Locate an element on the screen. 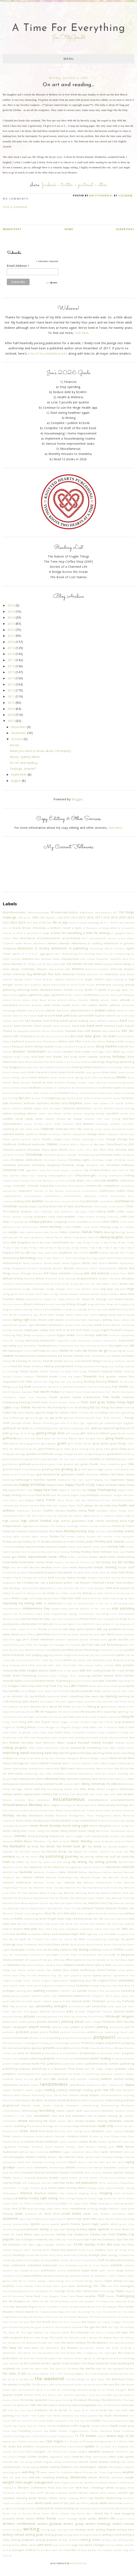 The image size is (137, 2576). John McCain is located at coordinates (10, 1649).